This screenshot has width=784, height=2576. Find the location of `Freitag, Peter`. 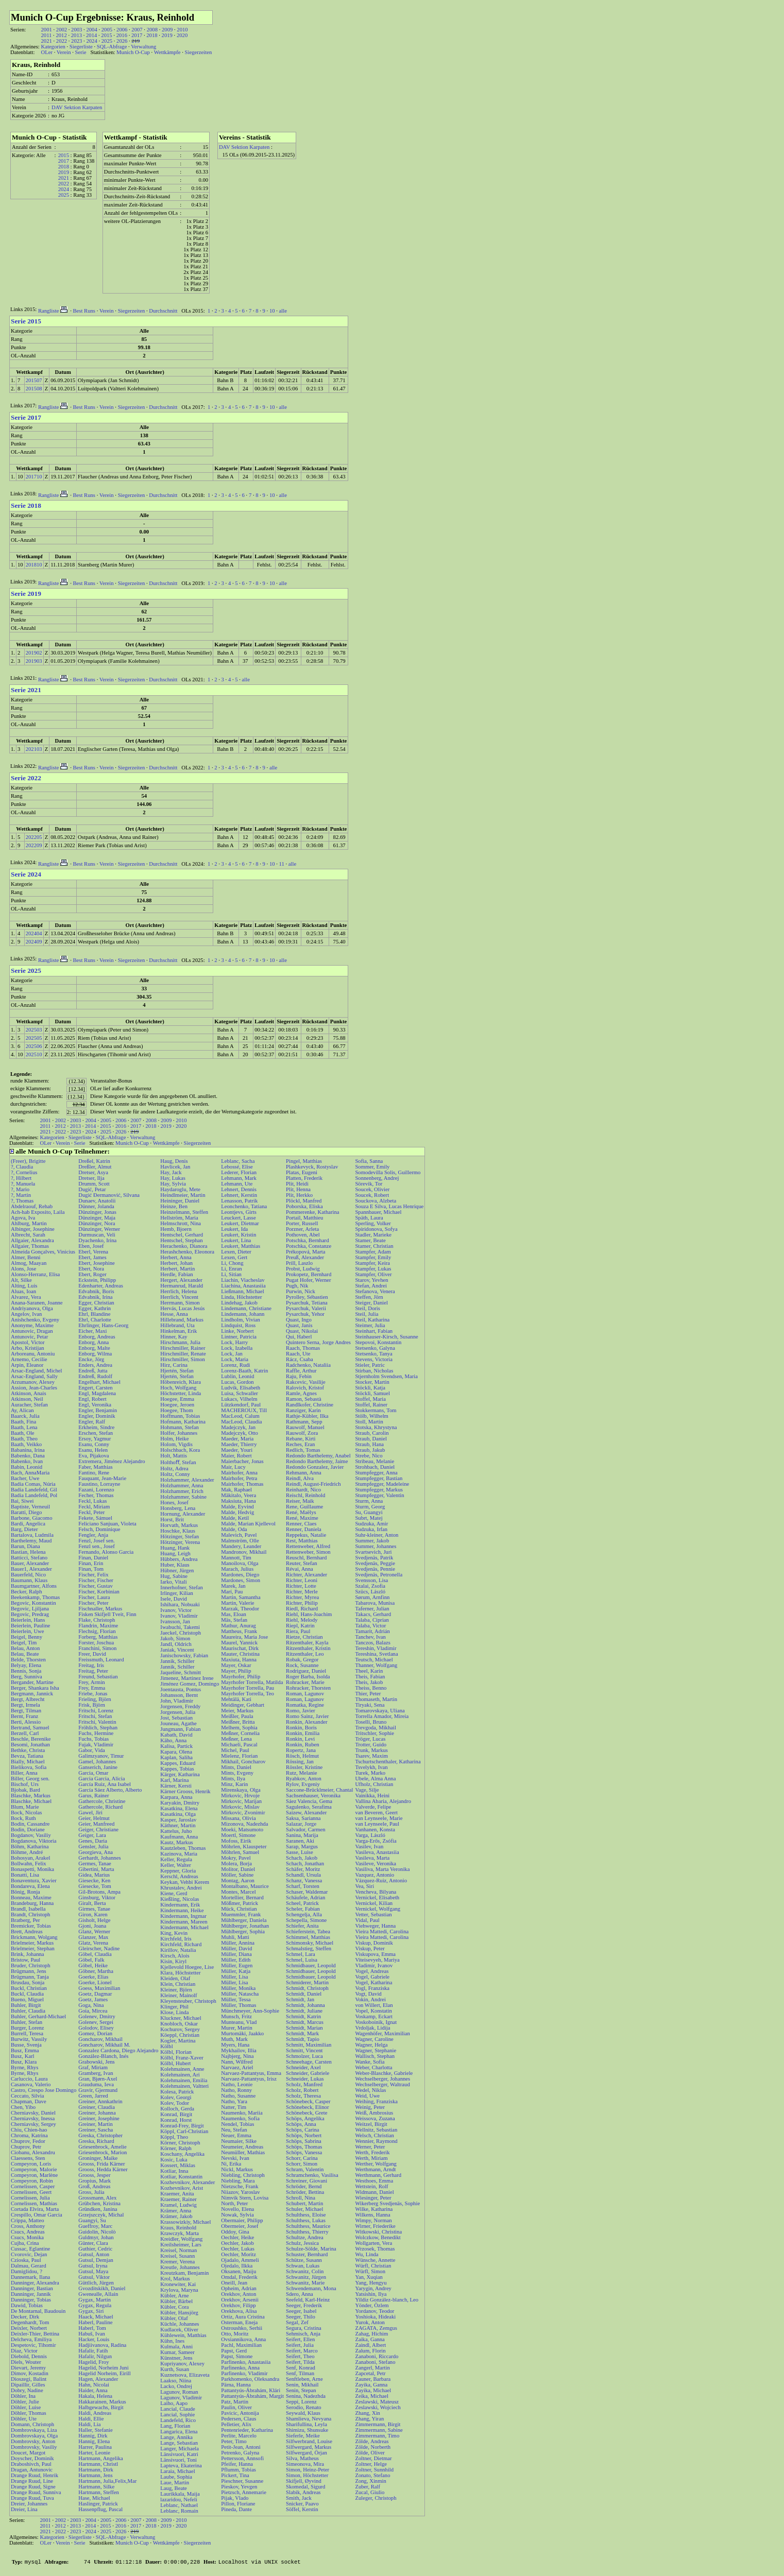

Freitag, Peter is located at coordinates (93, 1671).